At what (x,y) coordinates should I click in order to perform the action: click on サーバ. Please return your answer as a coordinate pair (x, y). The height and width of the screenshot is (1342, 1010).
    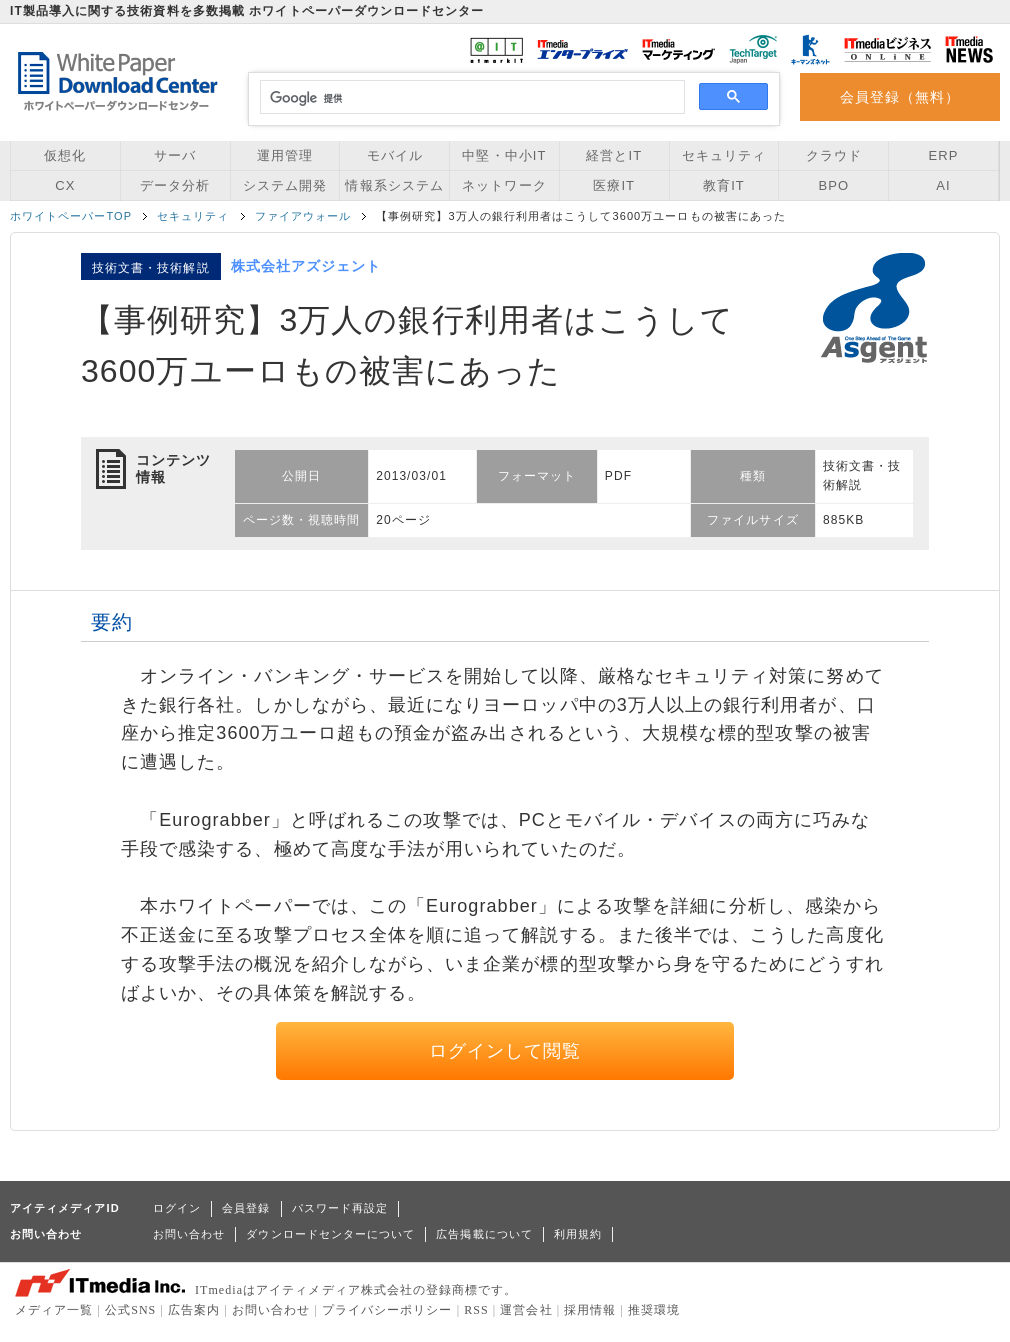
    Looking at the image, I should click on (175, 155).